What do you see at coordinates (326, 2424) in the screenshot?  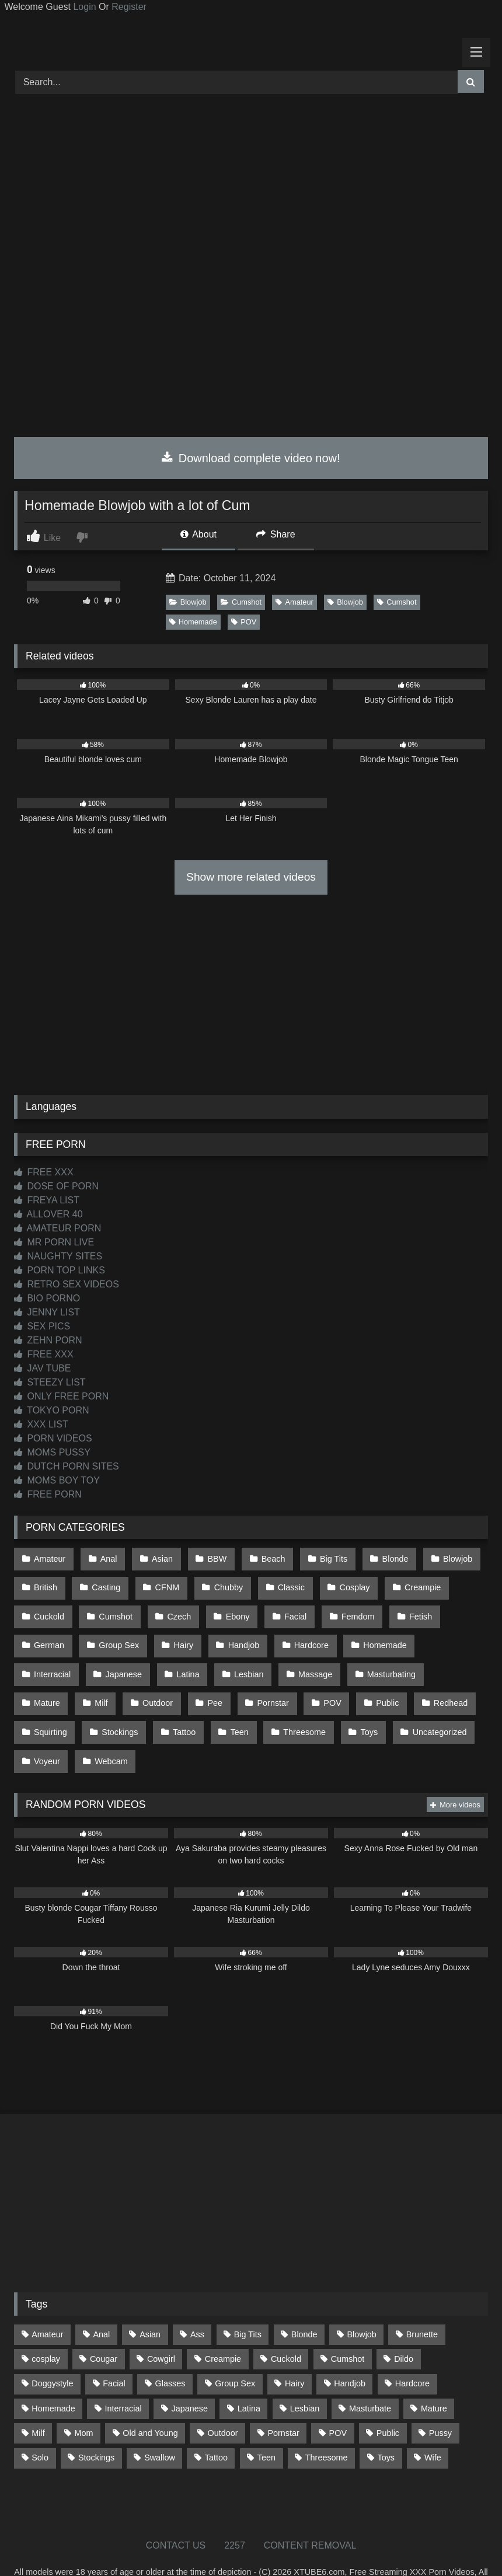 I see `Threesome [Threesome (227 items)]` at bounding box center [326, 2424].